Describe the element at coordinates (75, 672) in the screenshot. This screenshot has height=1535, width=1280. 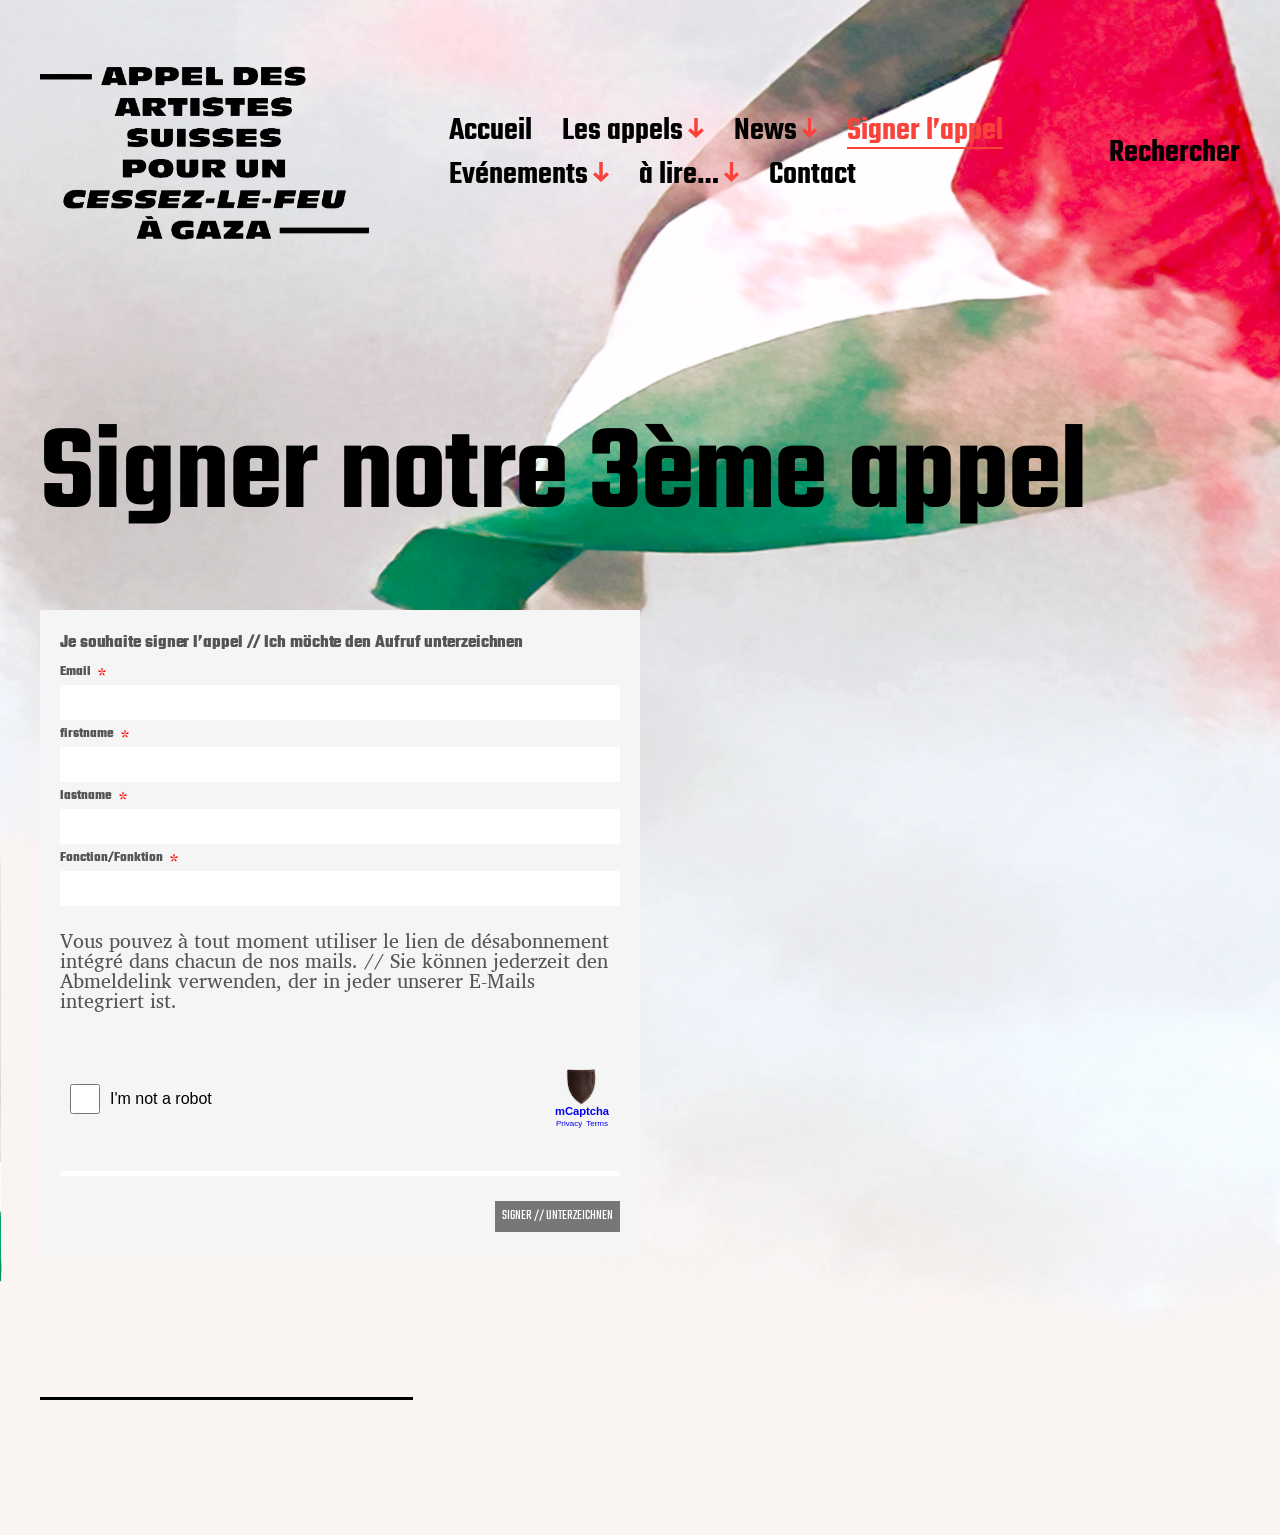
I see `Email` at that location.